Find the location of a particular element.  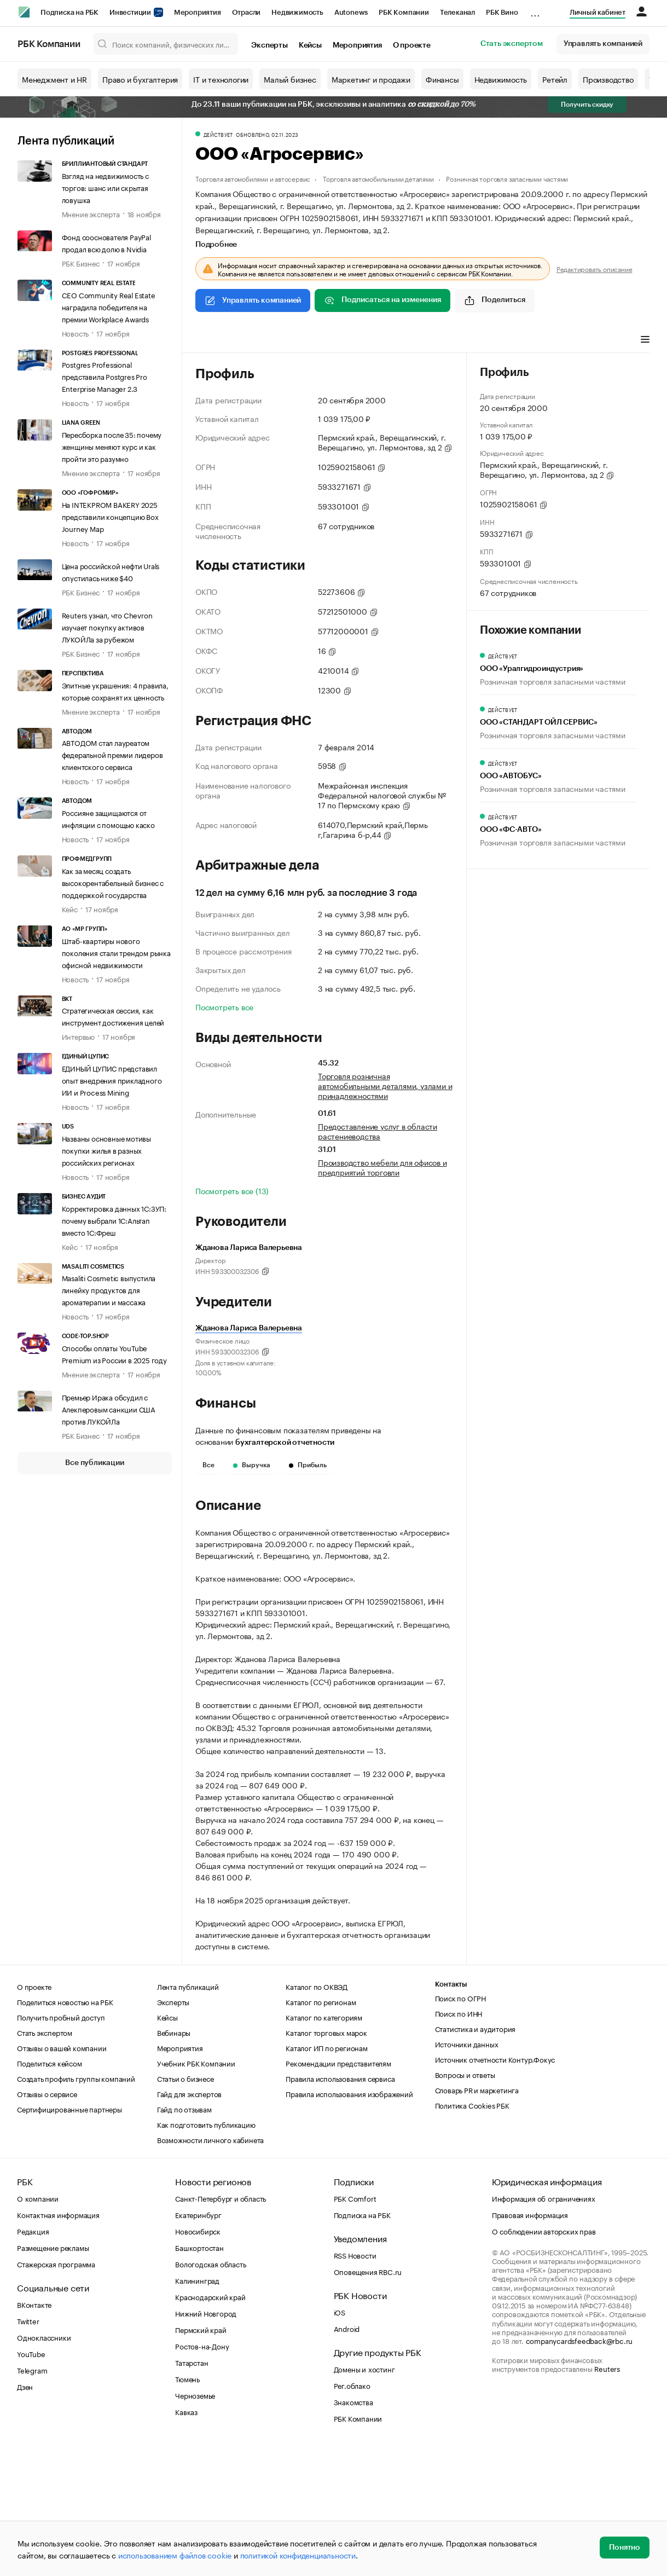

Каталог по категориям is located at coordinates (324, 2145).